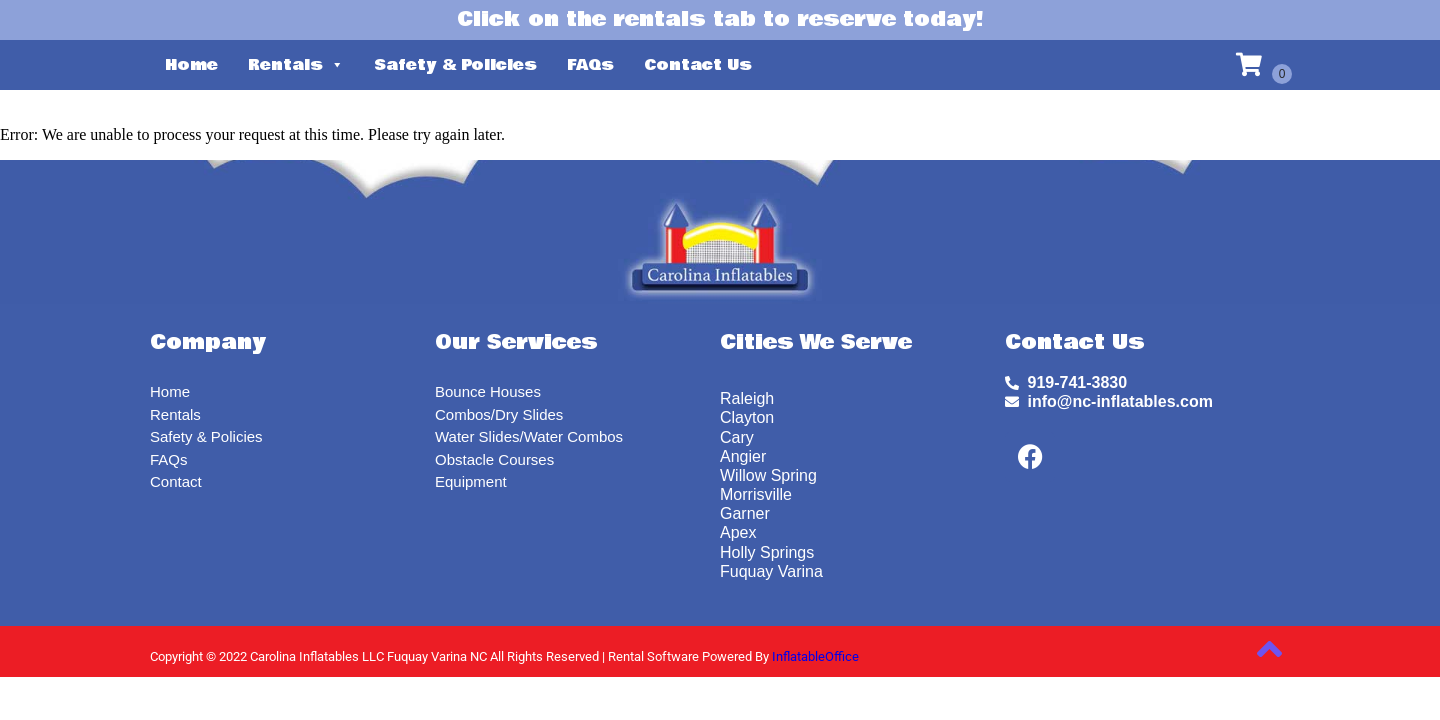 This screenshot has height=720, width=1440. Describe the element at coordinates (471, 481) in the screenshot. I see `Equipment` at that location.